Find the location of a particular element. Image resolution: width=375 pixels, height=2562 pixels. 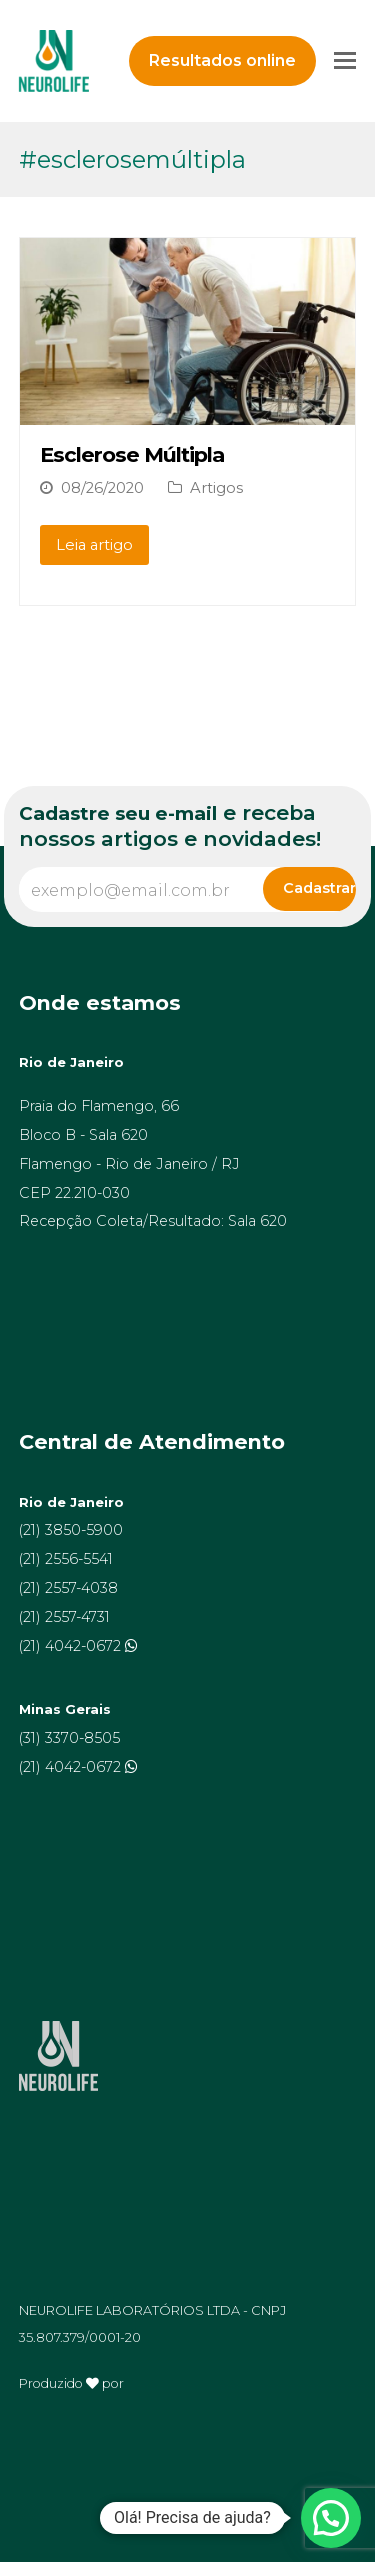

Leia artigo is located at coordinates (94, 545).